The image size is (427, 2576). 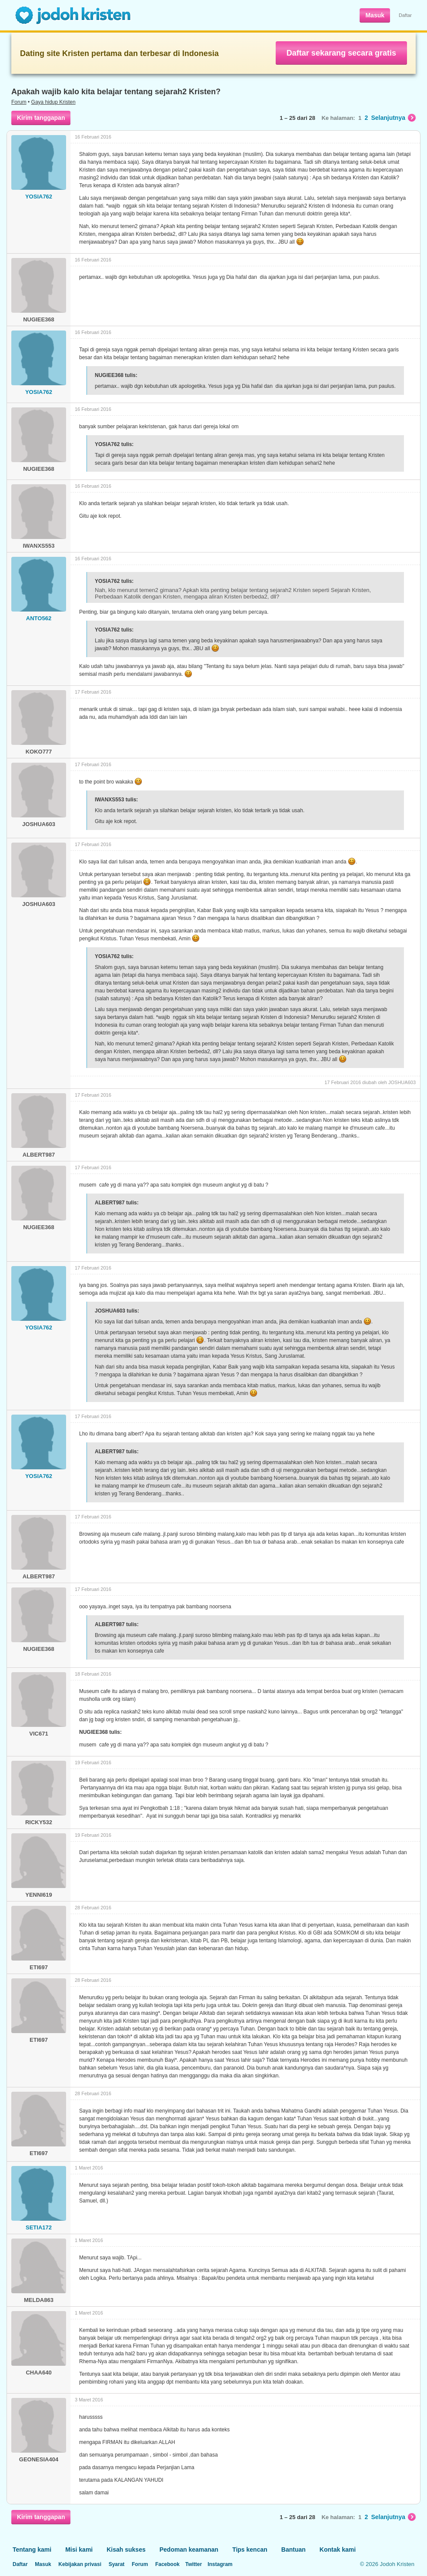 I want to click on Twitter, so click(x=193, y=2564).